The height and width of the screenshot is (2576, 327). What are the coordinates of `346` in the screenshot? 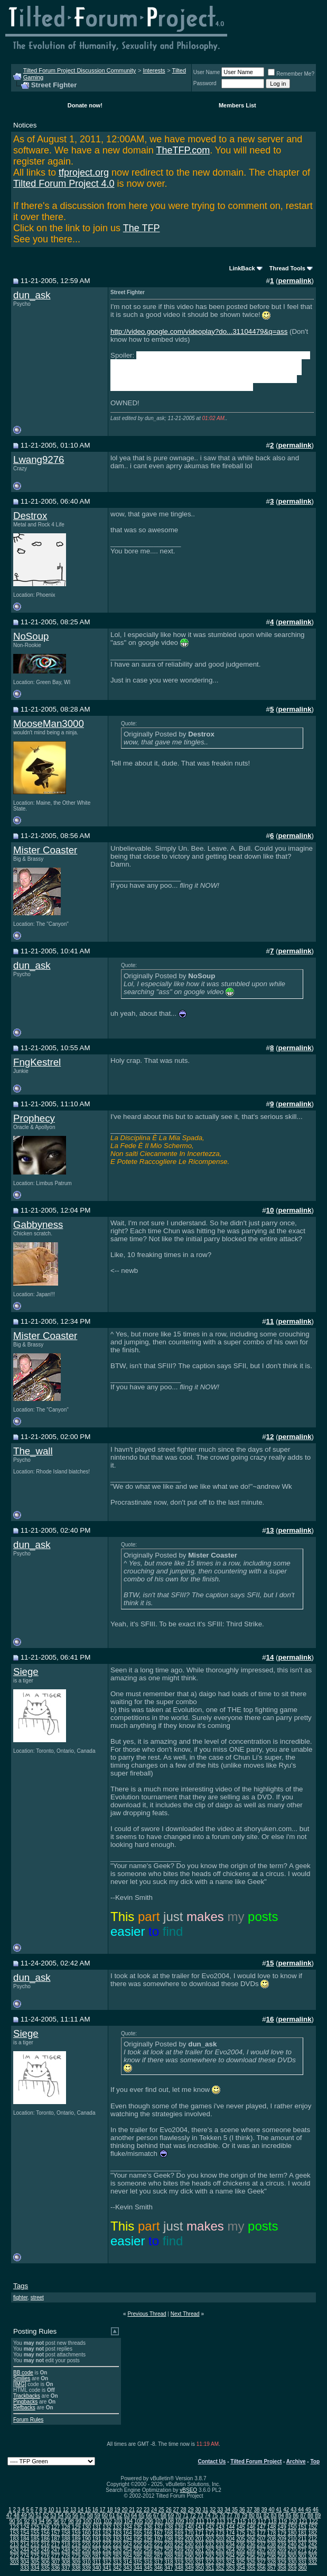 It's located at (158, 2568).